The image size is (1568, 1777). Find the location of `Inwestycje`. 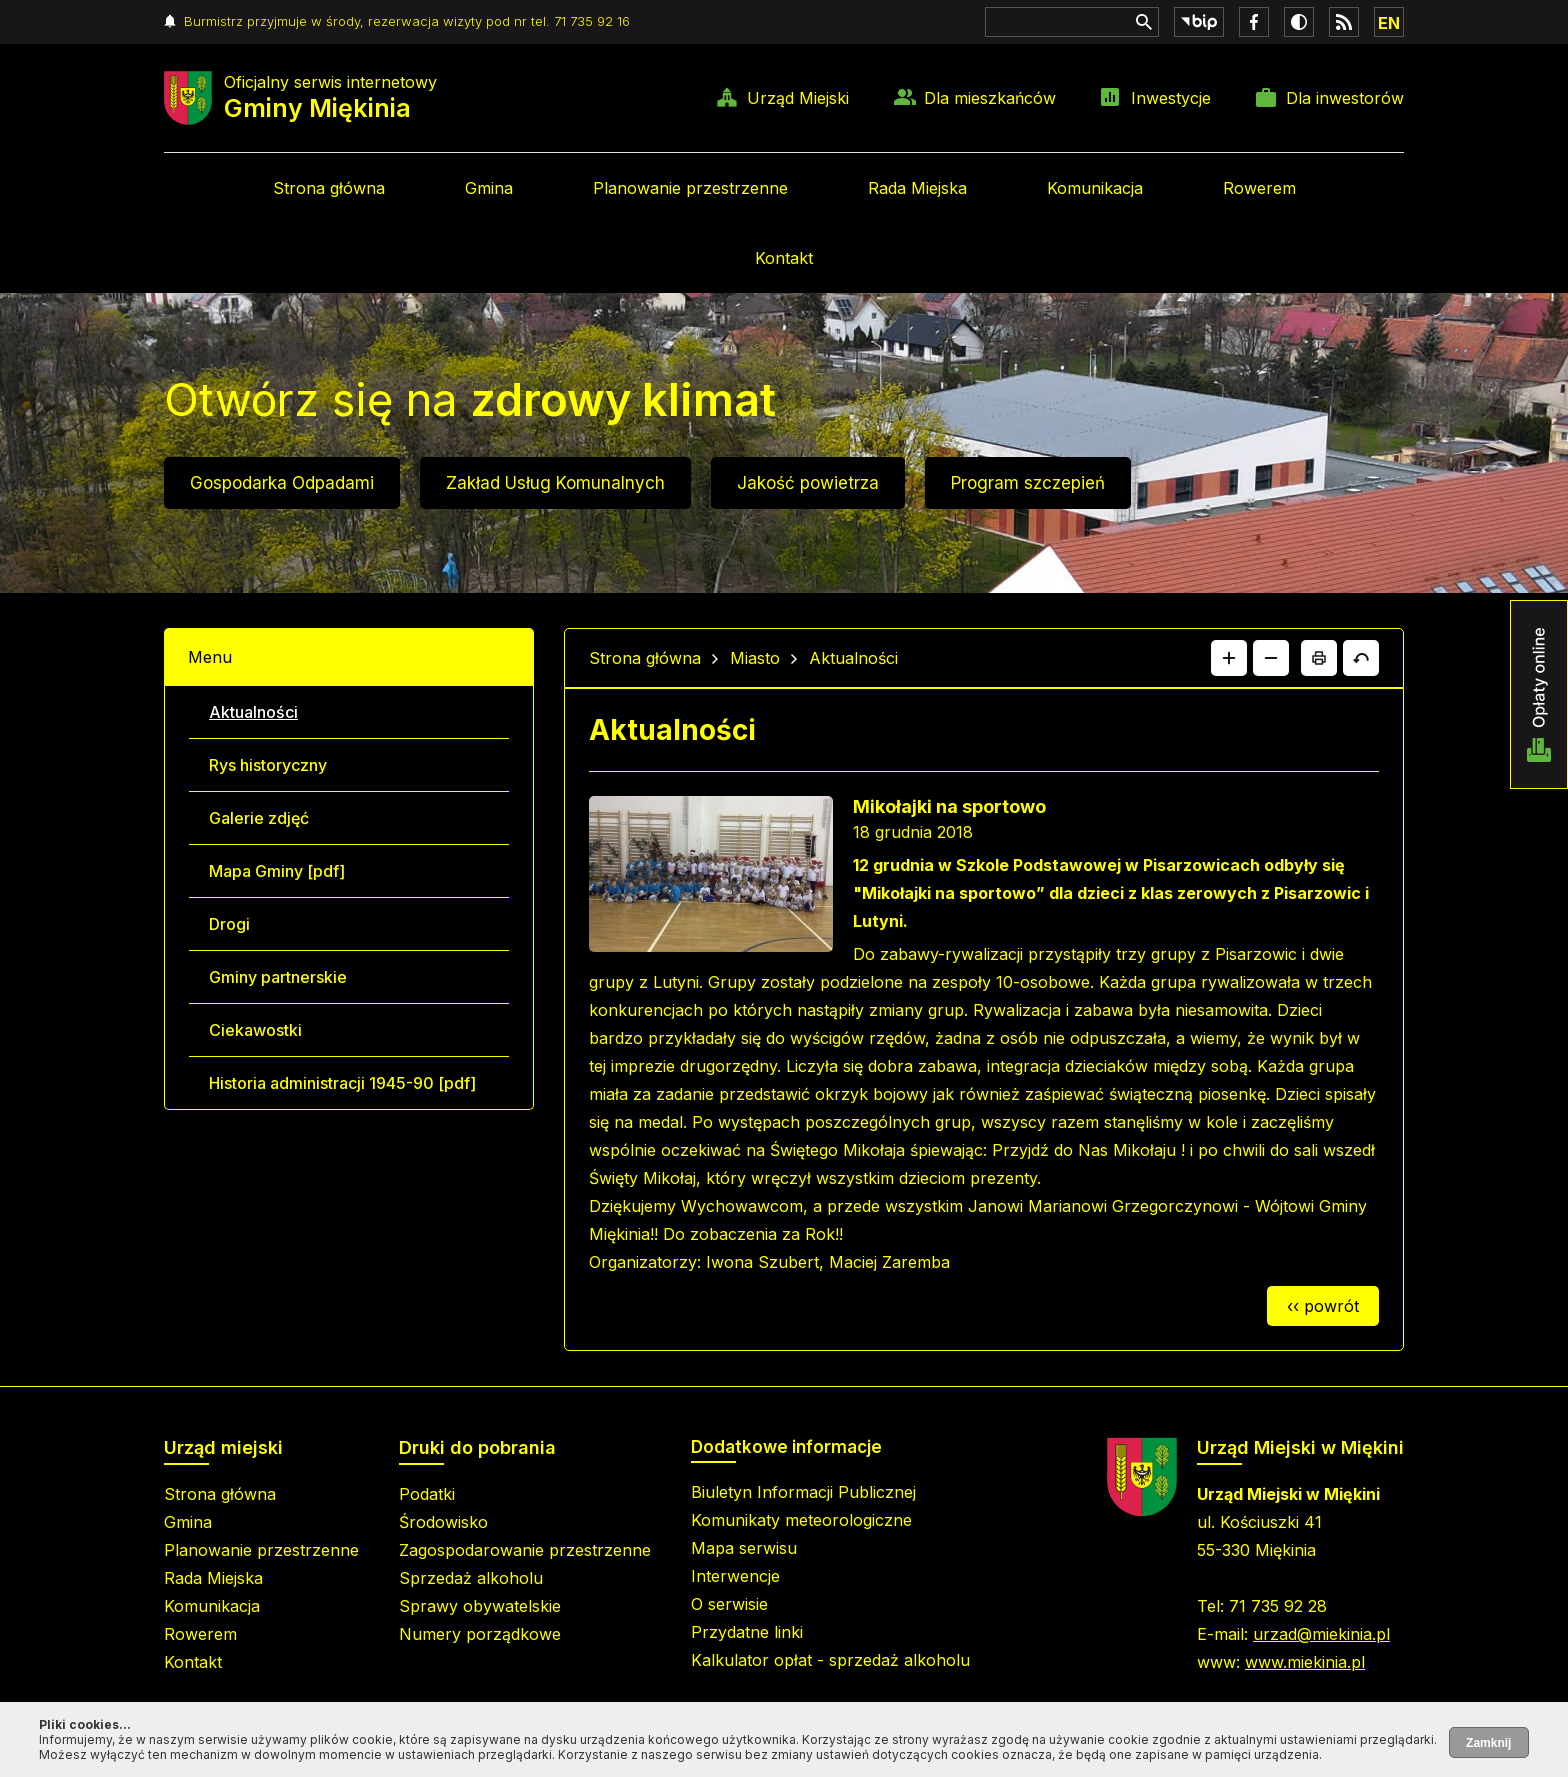

Inwestycje is located at coordinates (1171, 98).